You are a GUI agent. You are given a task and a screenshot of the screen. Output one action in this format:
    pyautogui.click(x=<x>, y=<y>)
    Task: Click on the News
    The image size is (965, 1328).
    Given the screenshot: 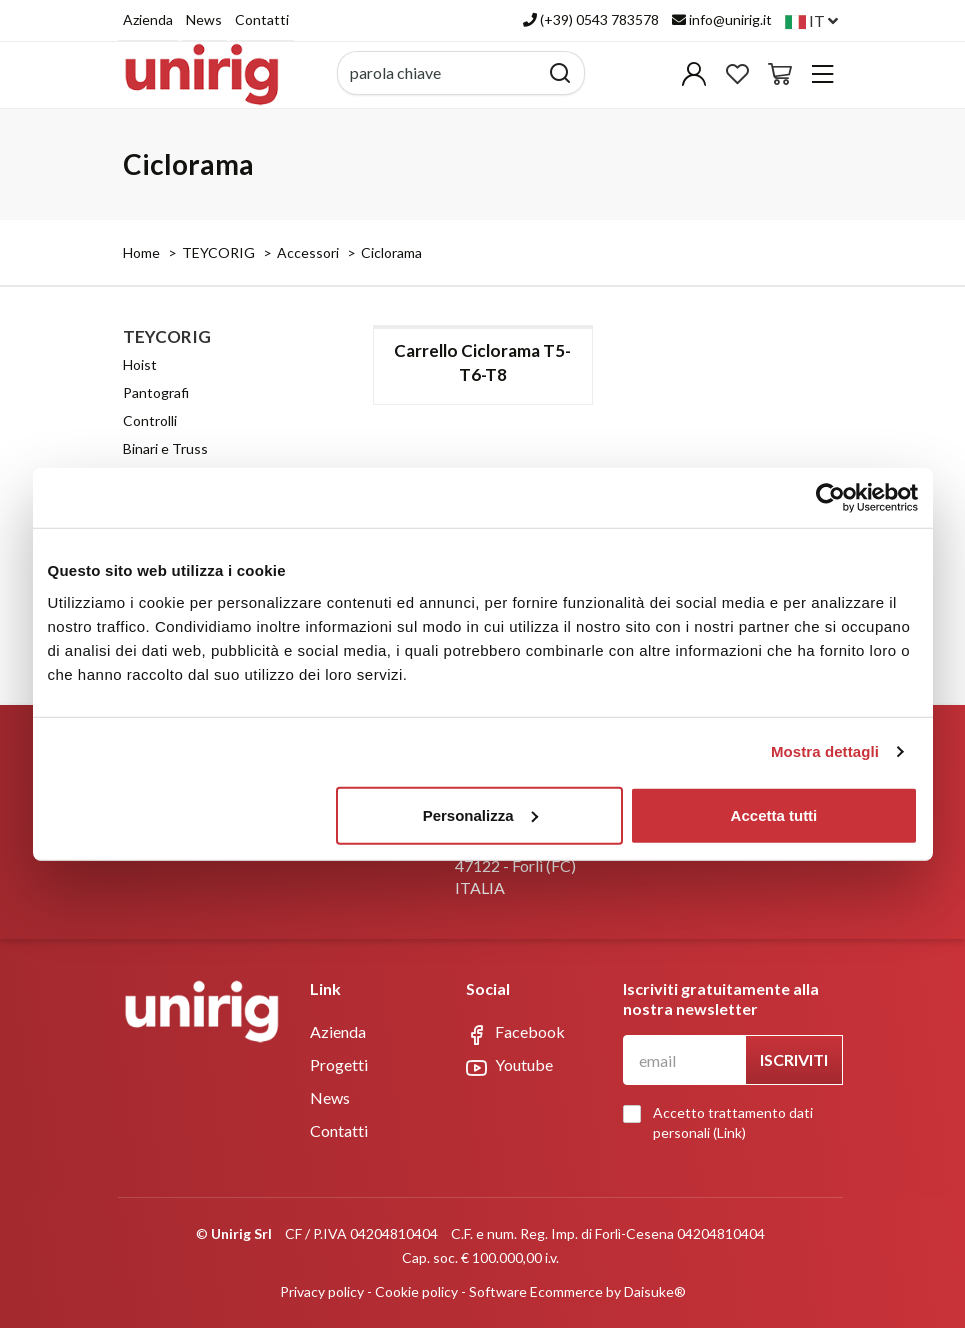 What is the action you would take?
    pyautogui.click(x=204, y=19)
    